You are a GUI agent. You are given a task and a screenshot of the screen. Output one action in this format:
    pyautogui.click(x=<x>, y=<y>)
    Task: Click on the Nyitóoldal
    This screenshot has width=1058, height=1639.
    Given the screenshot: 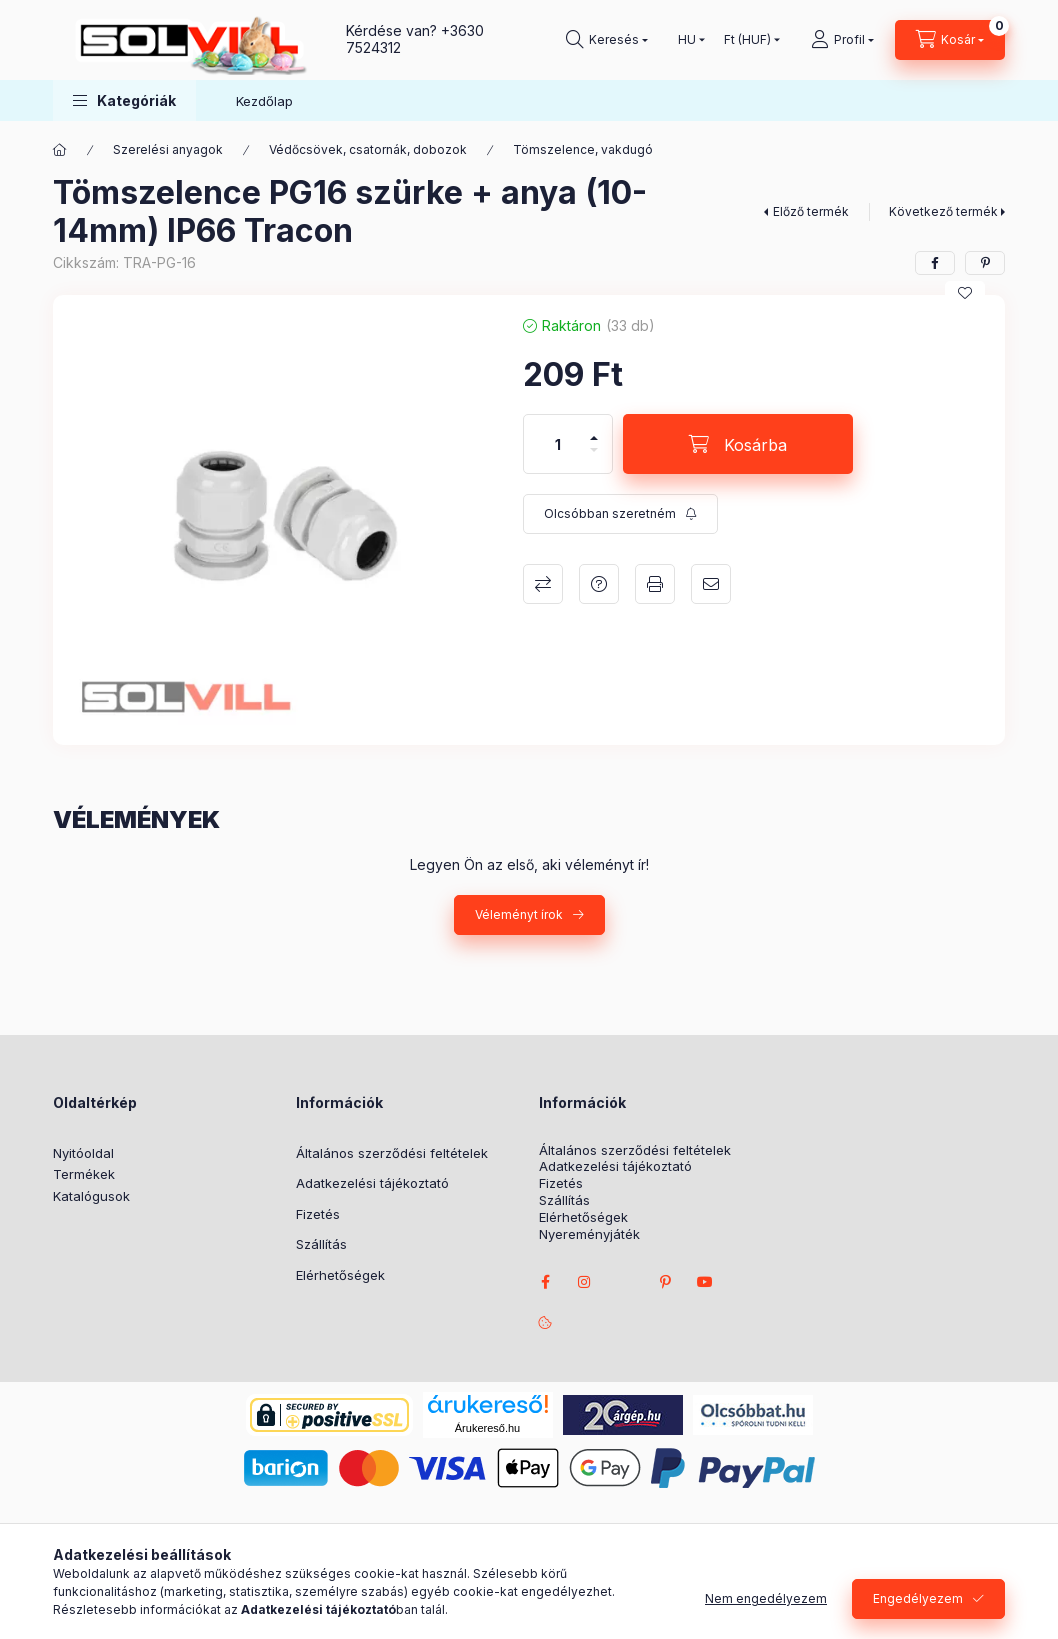 What is the action you would take?
    pyautogui.click(x=83, y=1153)
    